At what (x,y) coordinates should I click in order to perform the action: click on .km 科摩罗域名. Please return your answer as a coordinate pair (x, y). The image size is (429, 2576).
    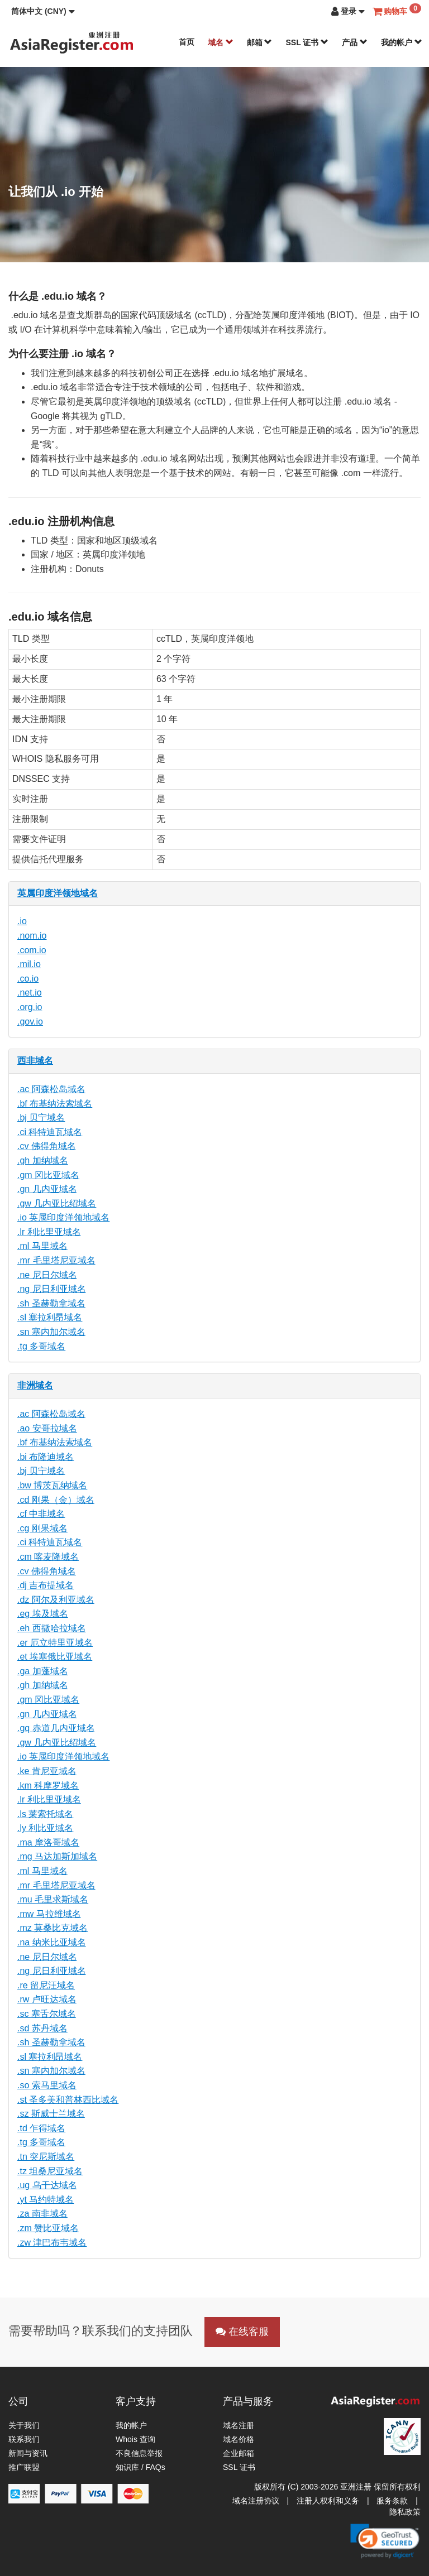
    Looking at the image, I should click on (48, 1785).